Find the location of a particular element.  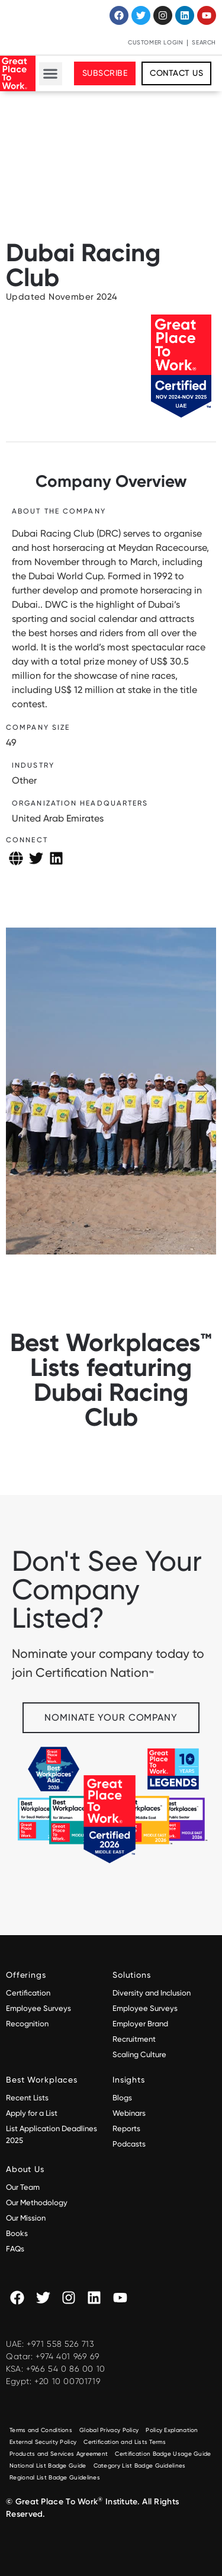

Webinars is located at coordinates (129, 2113).